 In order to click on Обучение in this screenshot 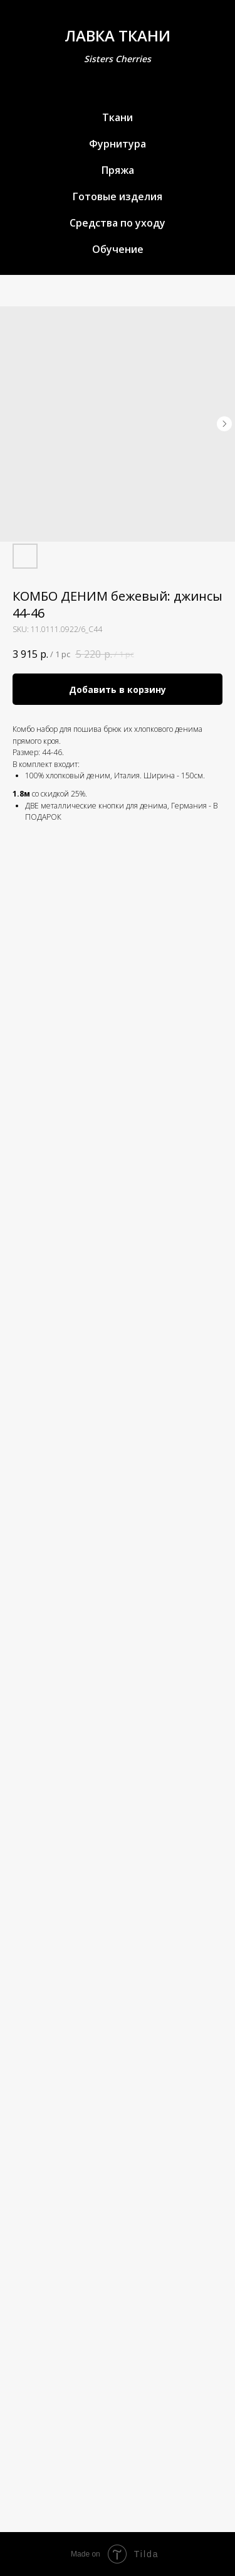, I will do `click(118, 249)`.